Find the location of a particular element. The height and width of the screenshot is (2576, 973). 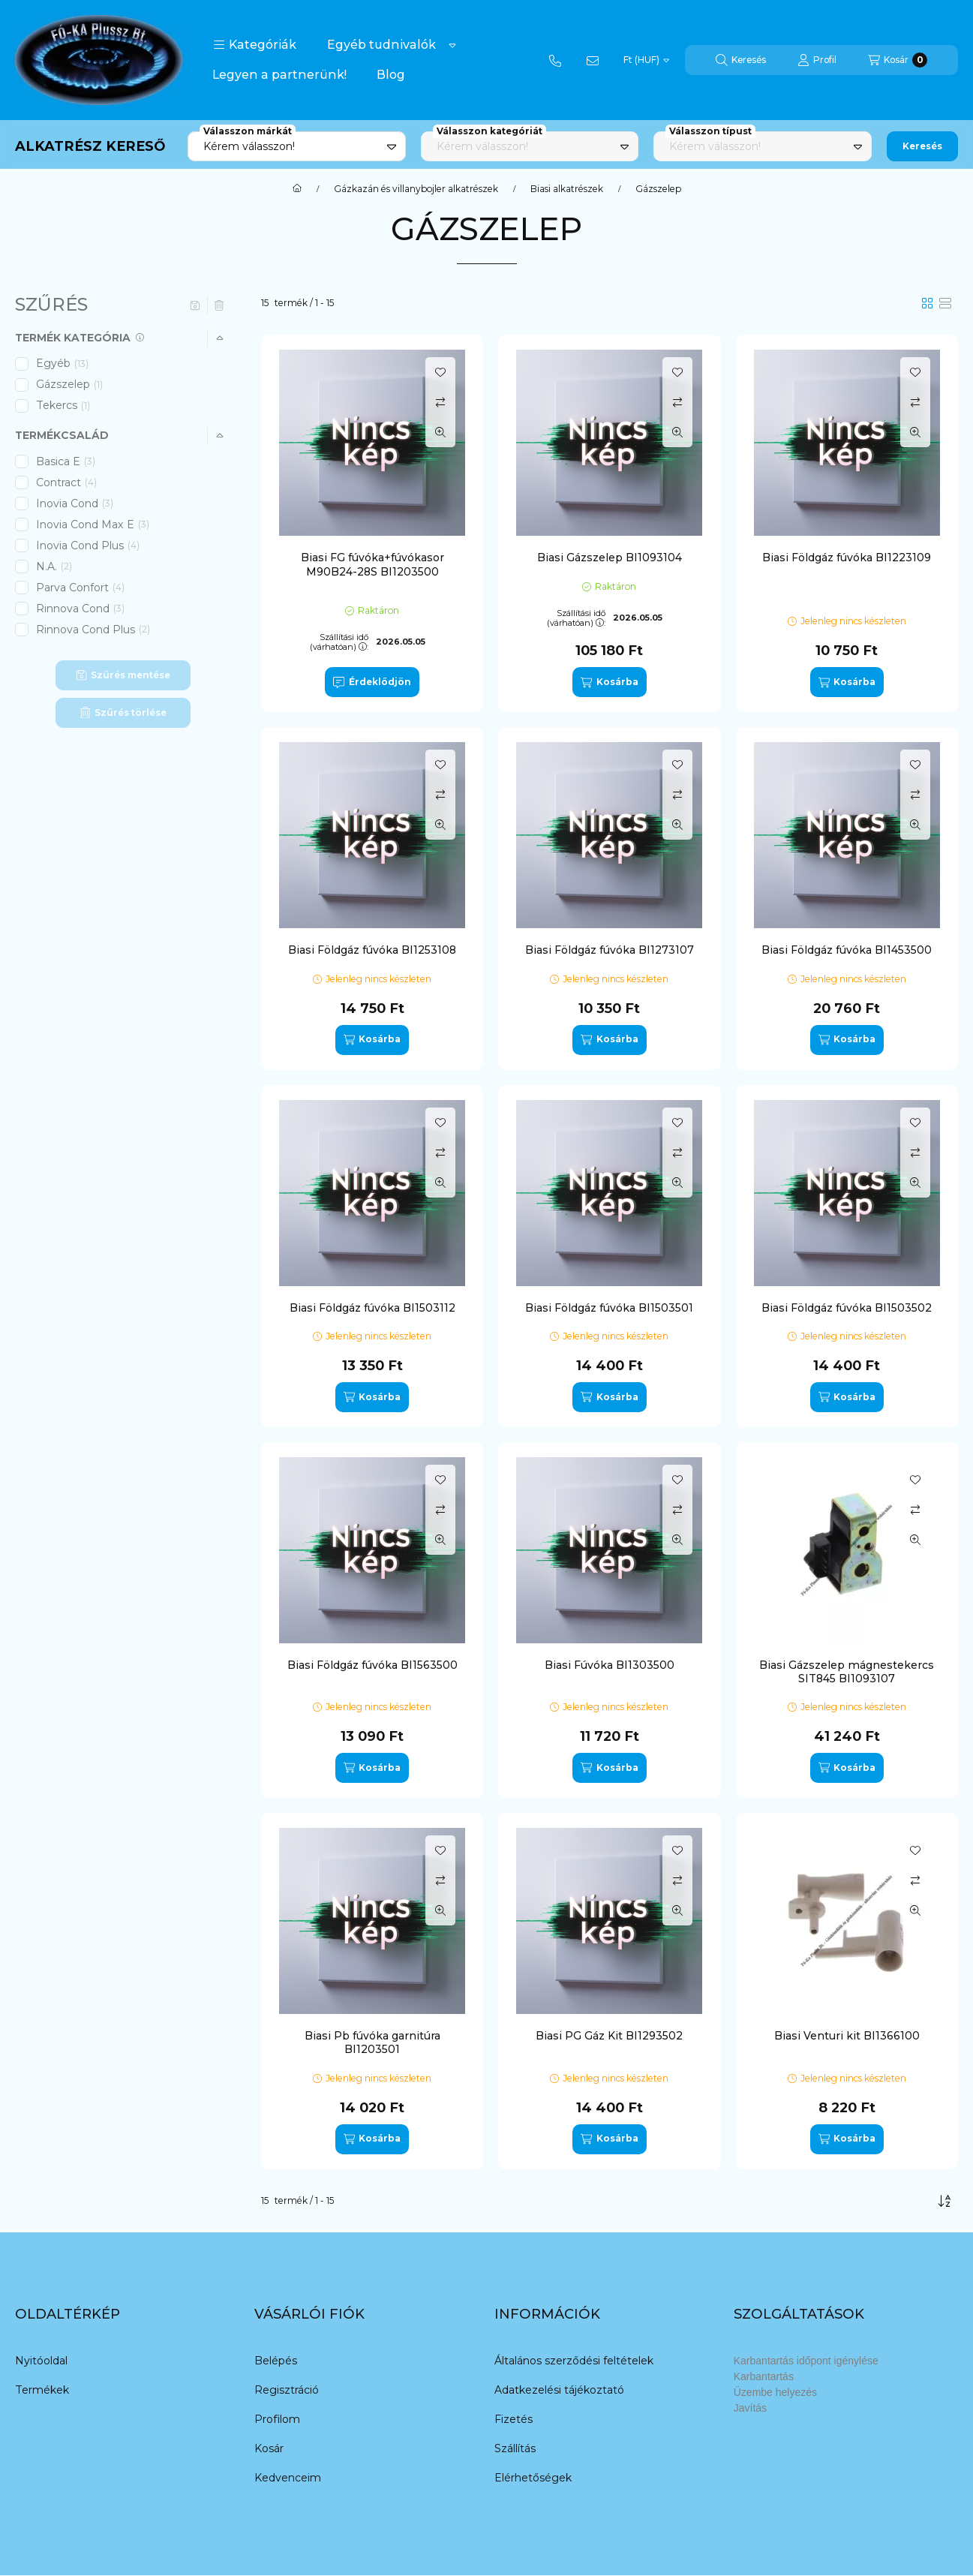

[Profil] is located at coordinates (817, 60).